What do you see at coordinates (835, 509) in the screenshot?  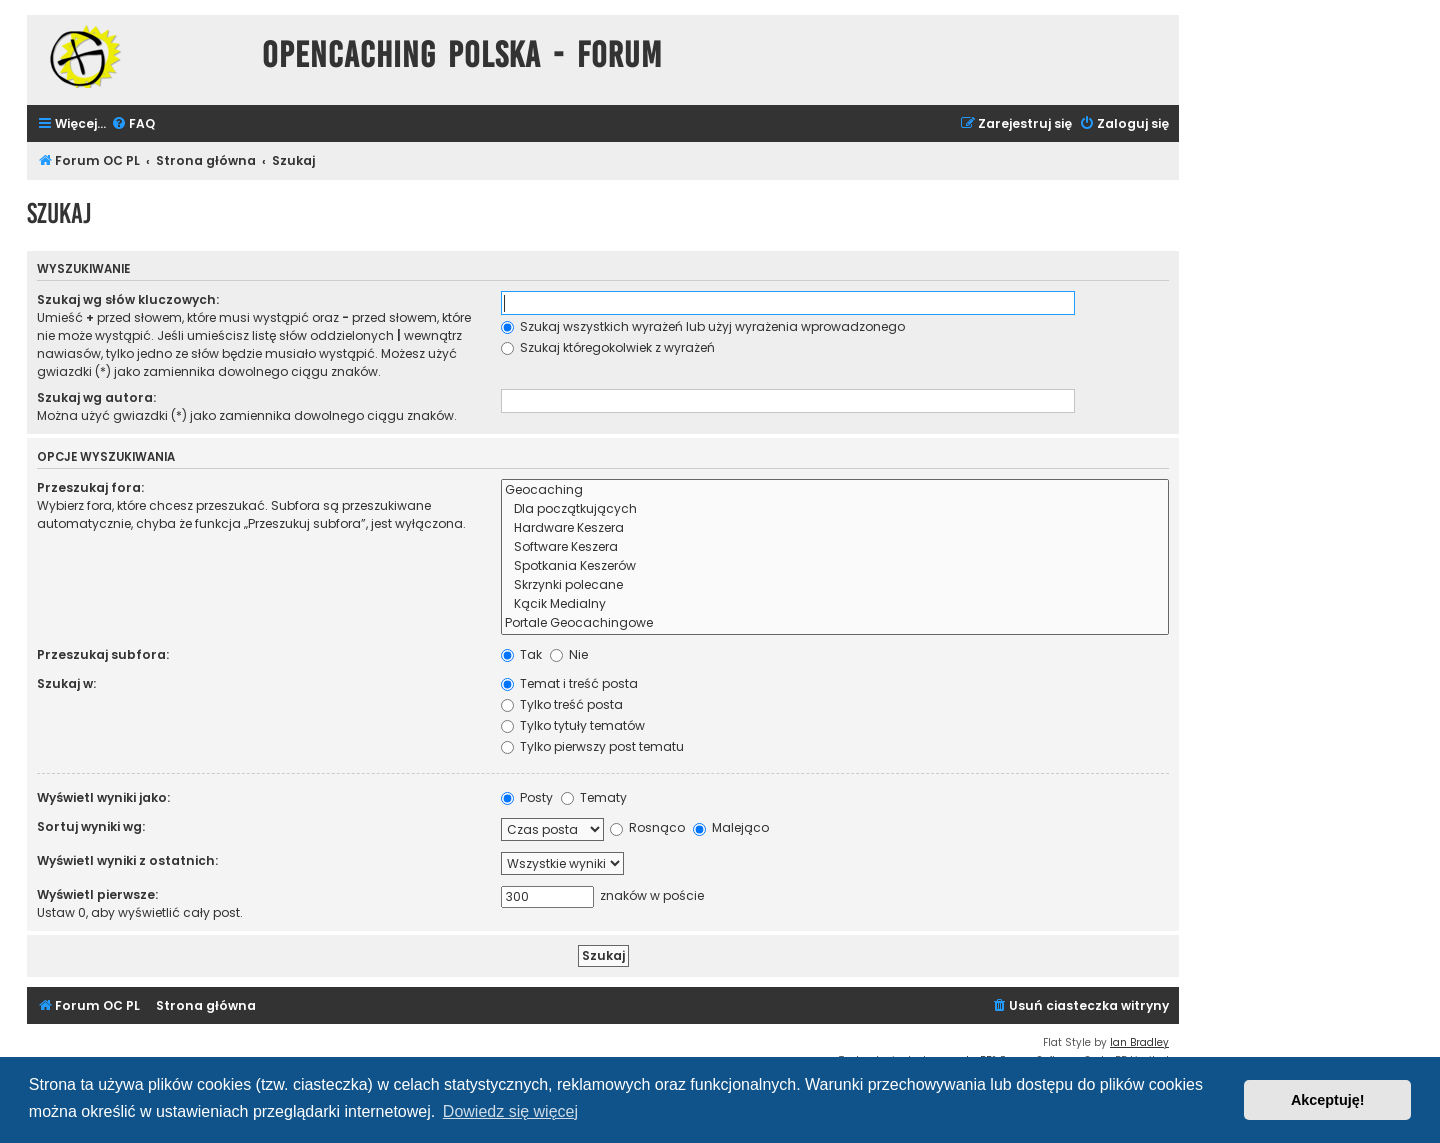 I see `Dla początkujących` at bounding box center [835, 509].